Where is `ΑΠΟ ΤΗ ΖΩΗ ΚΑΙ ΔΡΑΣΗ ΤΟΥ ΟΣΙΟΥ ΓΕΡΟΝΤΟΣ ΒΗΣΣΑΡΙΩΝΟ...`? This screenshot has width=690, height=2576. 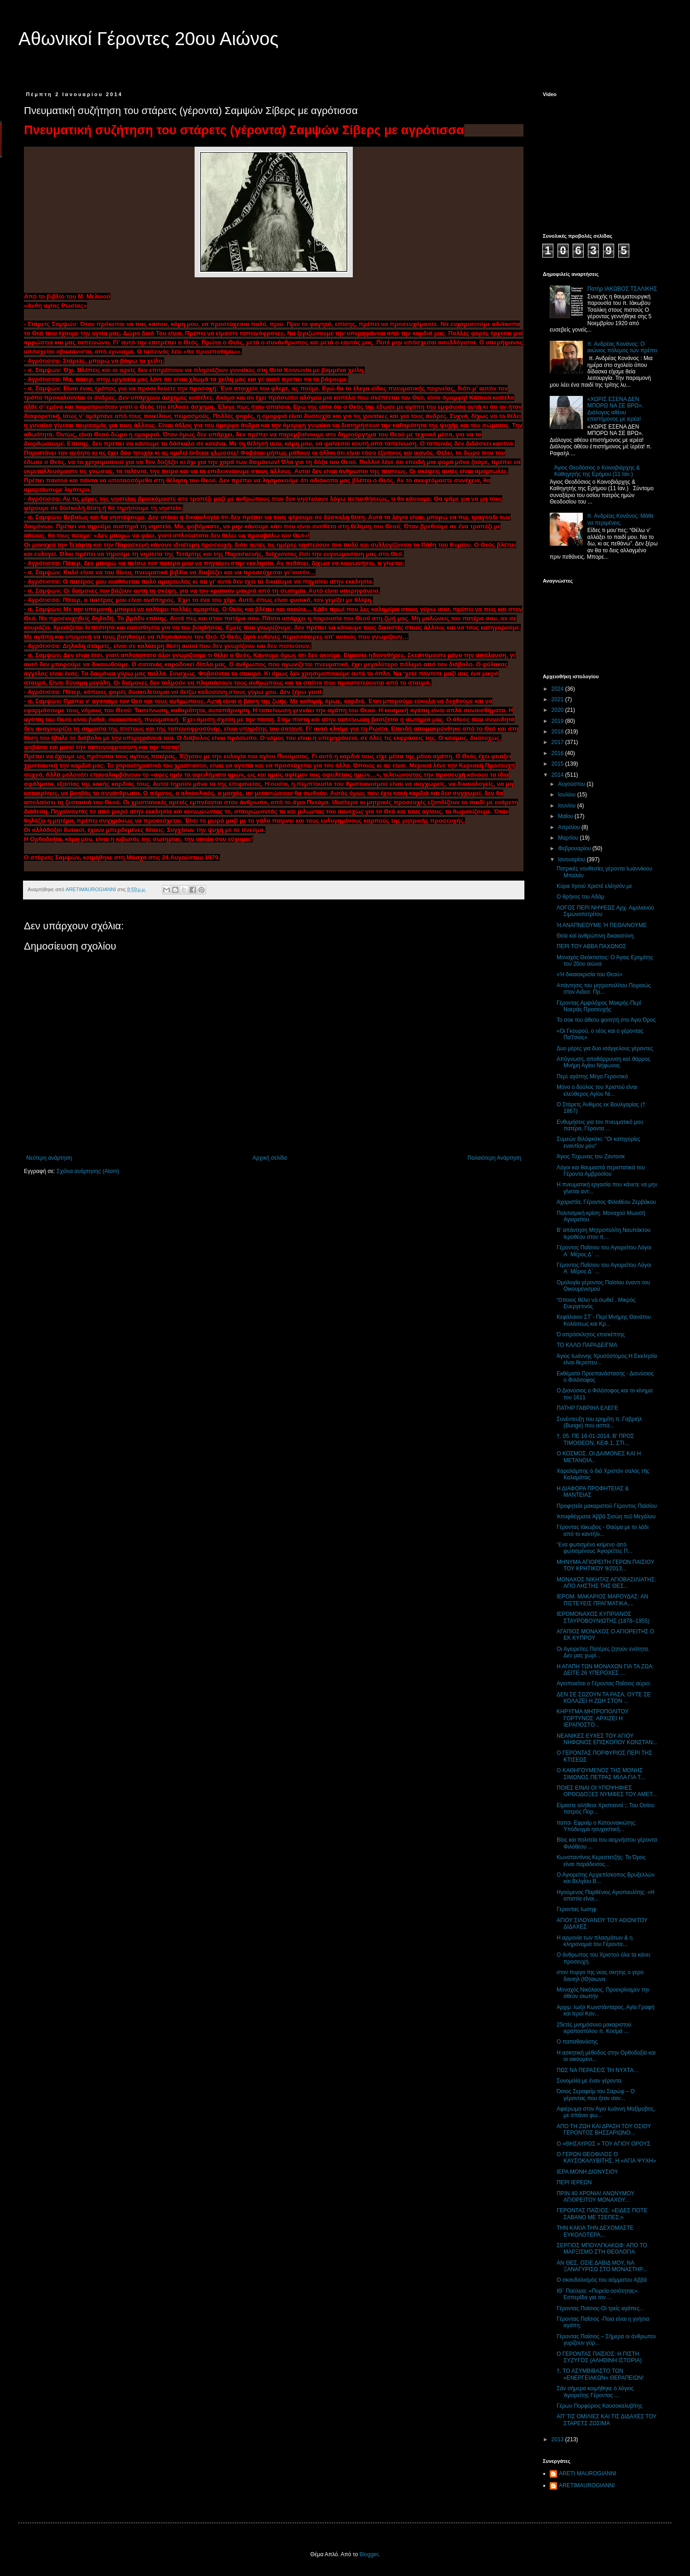
ΑΠΟ ΤΗ ΖΩΗ ΚΑΙ ΔΡΑΣΗ ΤΟΥ ΟΣΙΟΥ ΓΕΡΟΝΤΟΣ ΒΗΣΣΑΡΙΩΝΟ... is located at coordinates (604, 2129).